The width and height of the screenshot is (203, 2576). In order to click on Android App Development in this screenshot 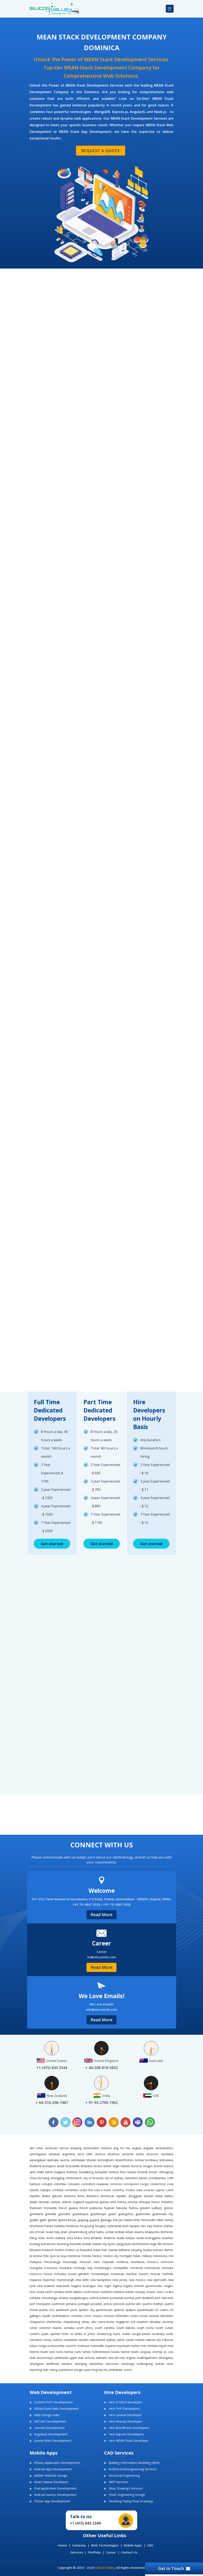, I will do `click(53, 2469)`.